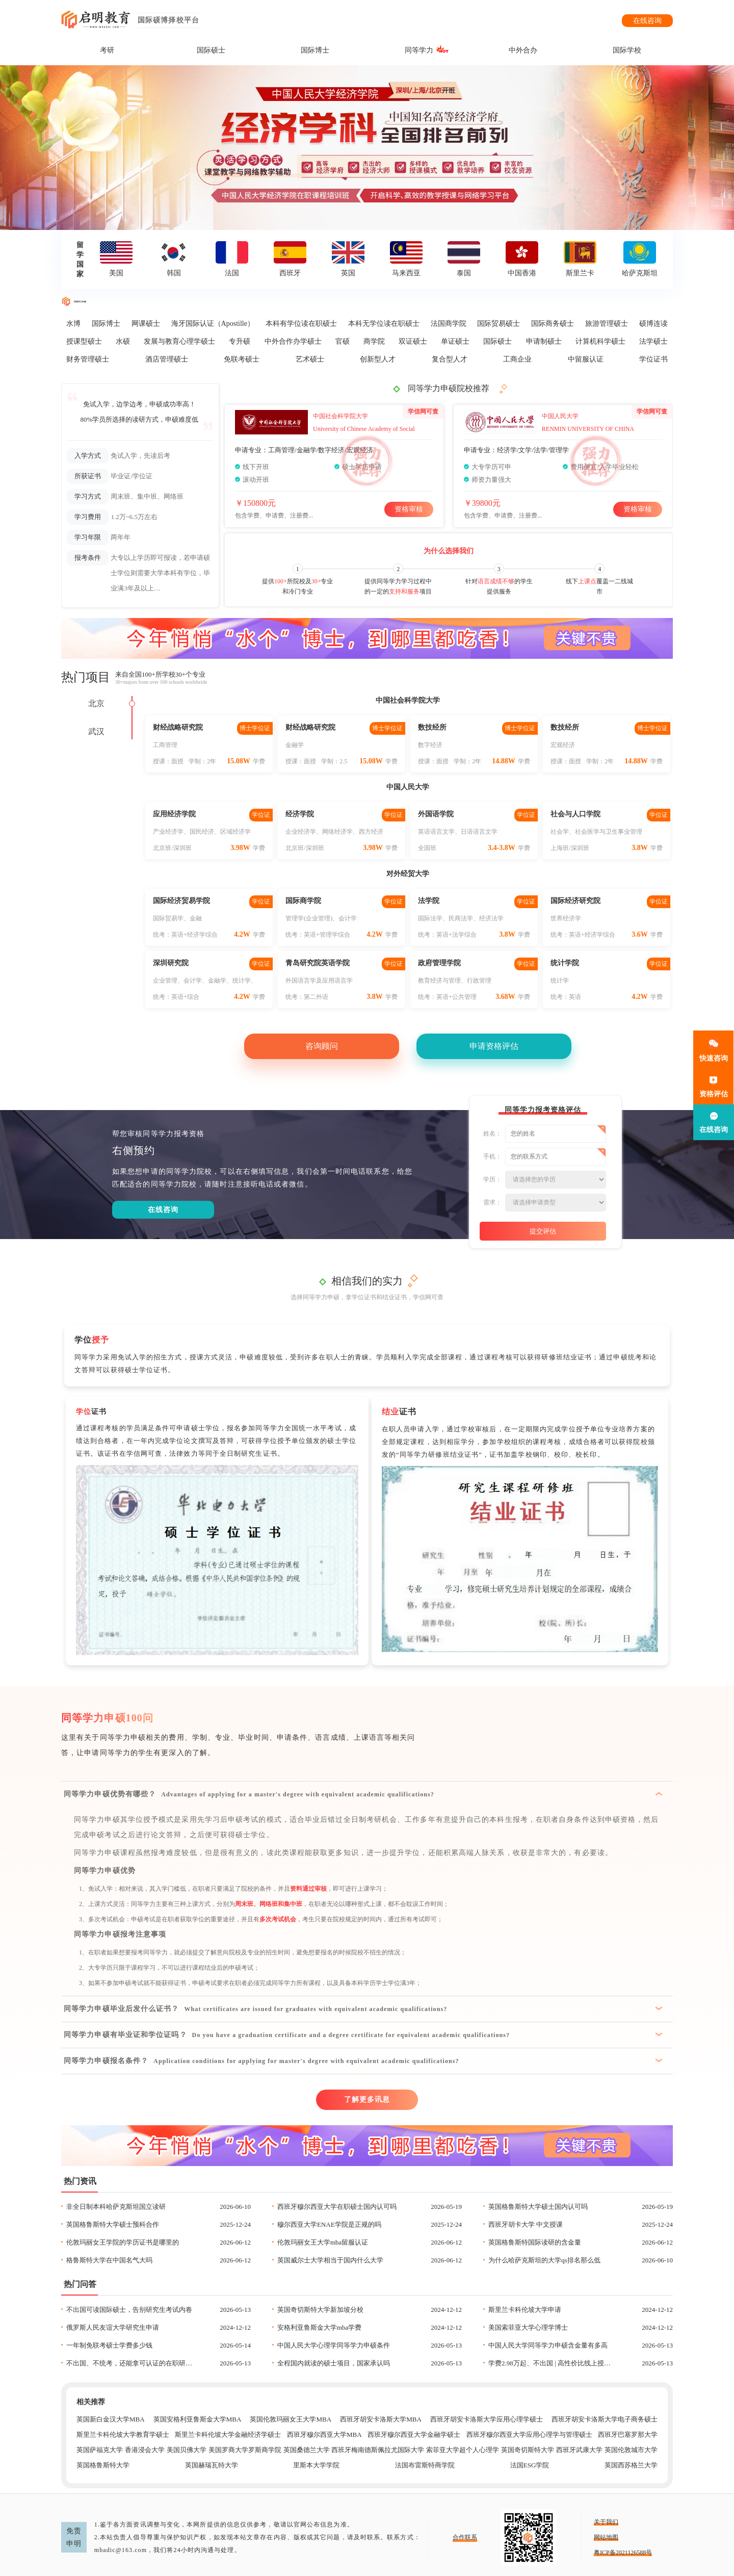 The width and height of the screenshot is (734, 2576). I want to click on 西班牙巴塞罗那大学, so click(628, 2434).